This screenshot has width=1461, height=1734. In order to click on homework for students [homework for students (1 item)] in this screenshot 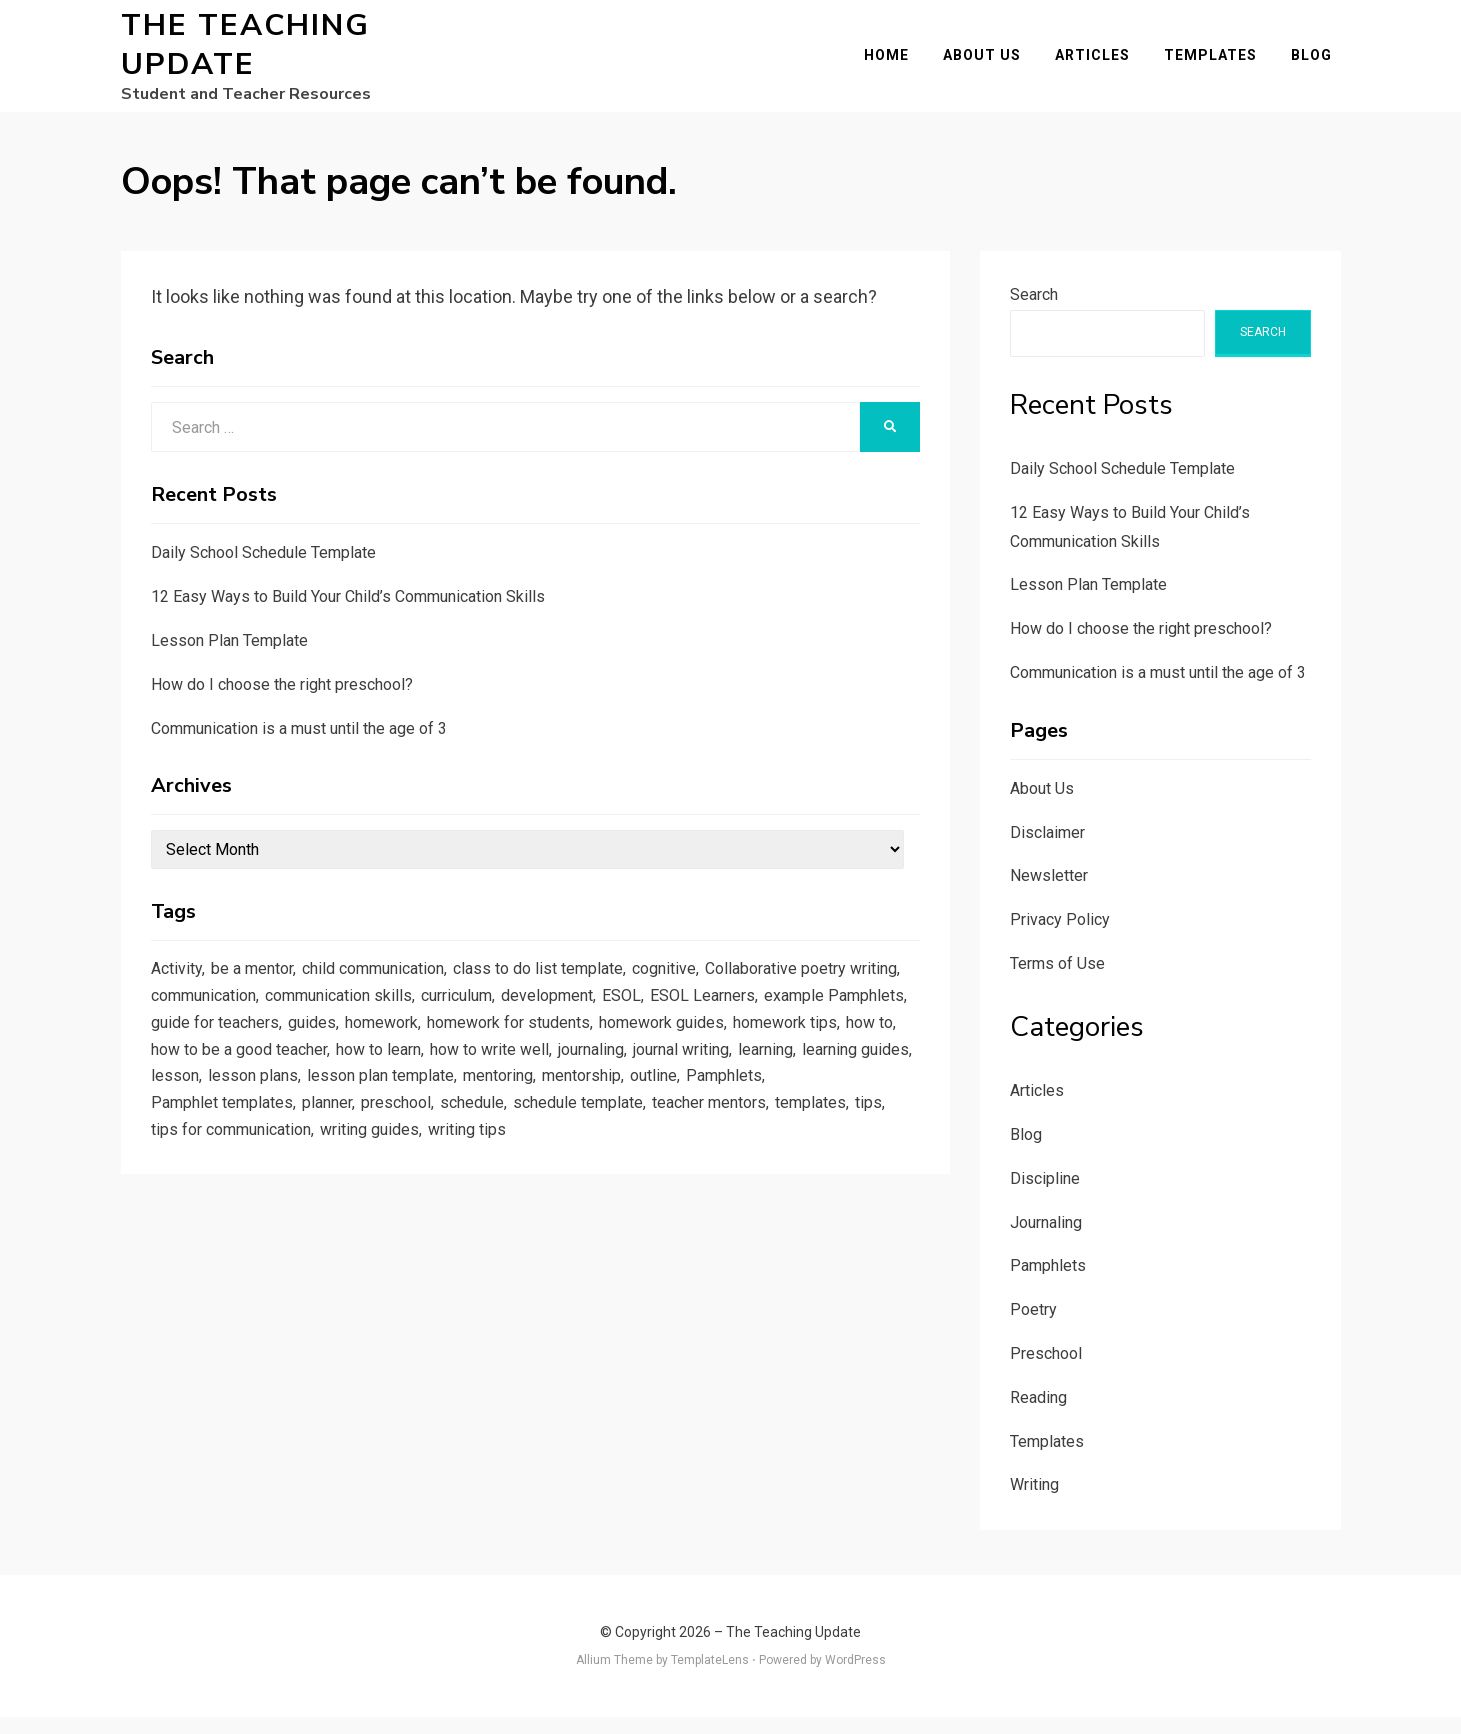, I will do `click(812, 1050)`.